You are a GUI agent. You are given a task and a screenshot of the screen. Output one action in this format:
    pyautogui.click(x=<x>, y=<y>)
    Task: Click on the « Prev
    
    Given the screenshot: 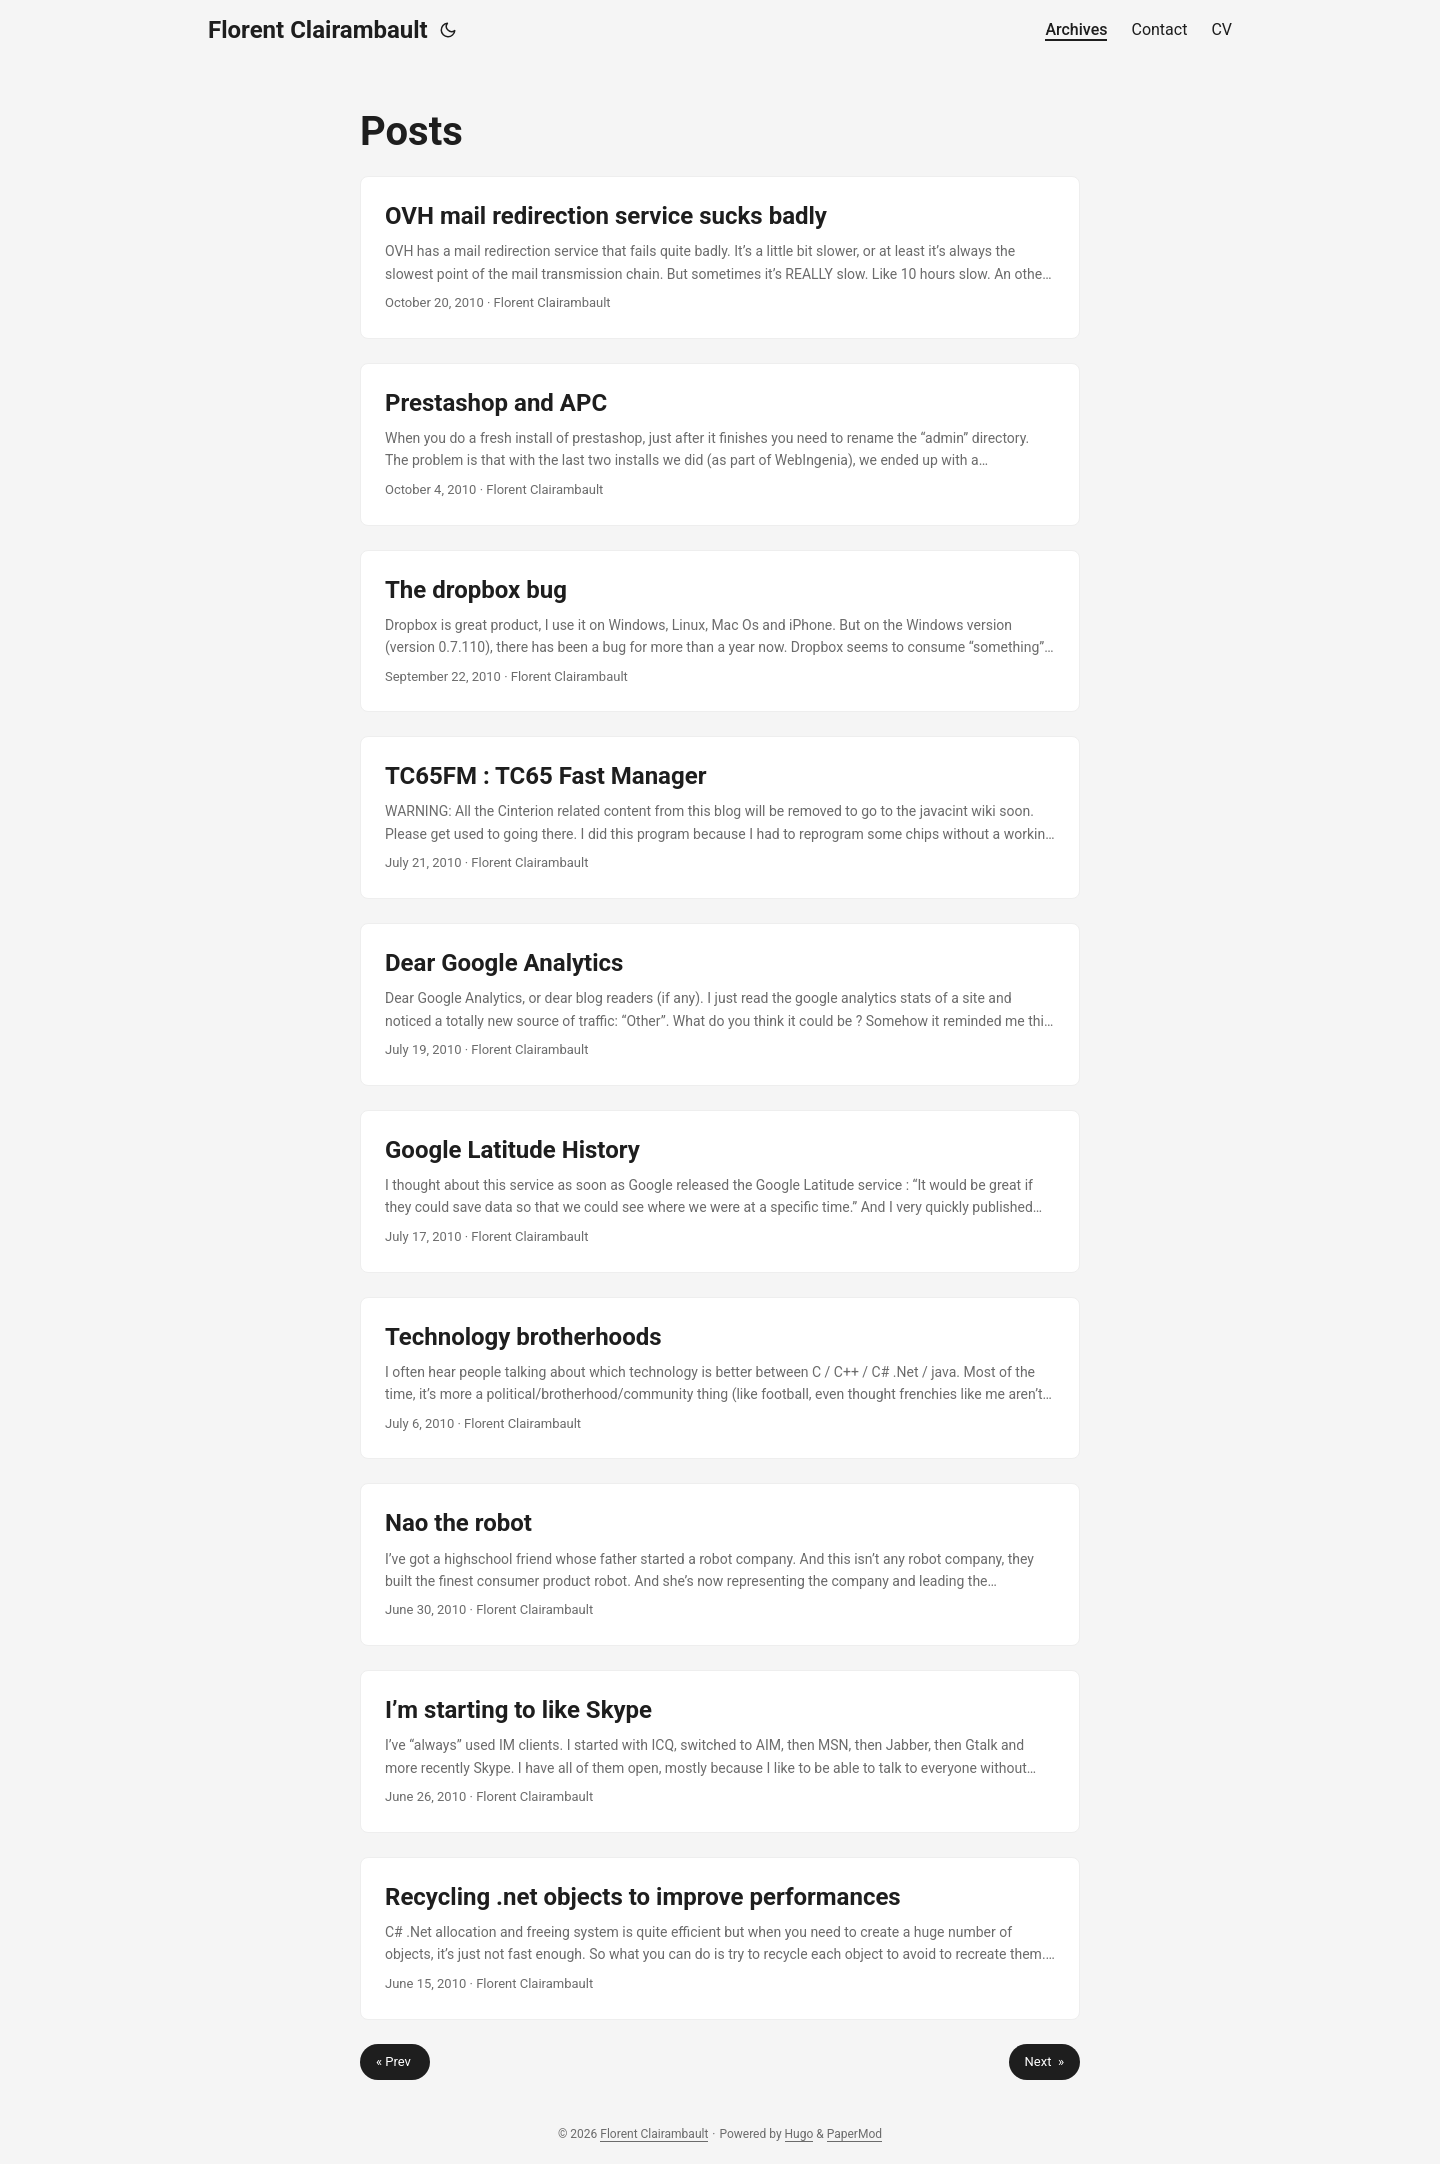 What is the action you would take?
    pyautogui.click(x=395, y=2061)
    